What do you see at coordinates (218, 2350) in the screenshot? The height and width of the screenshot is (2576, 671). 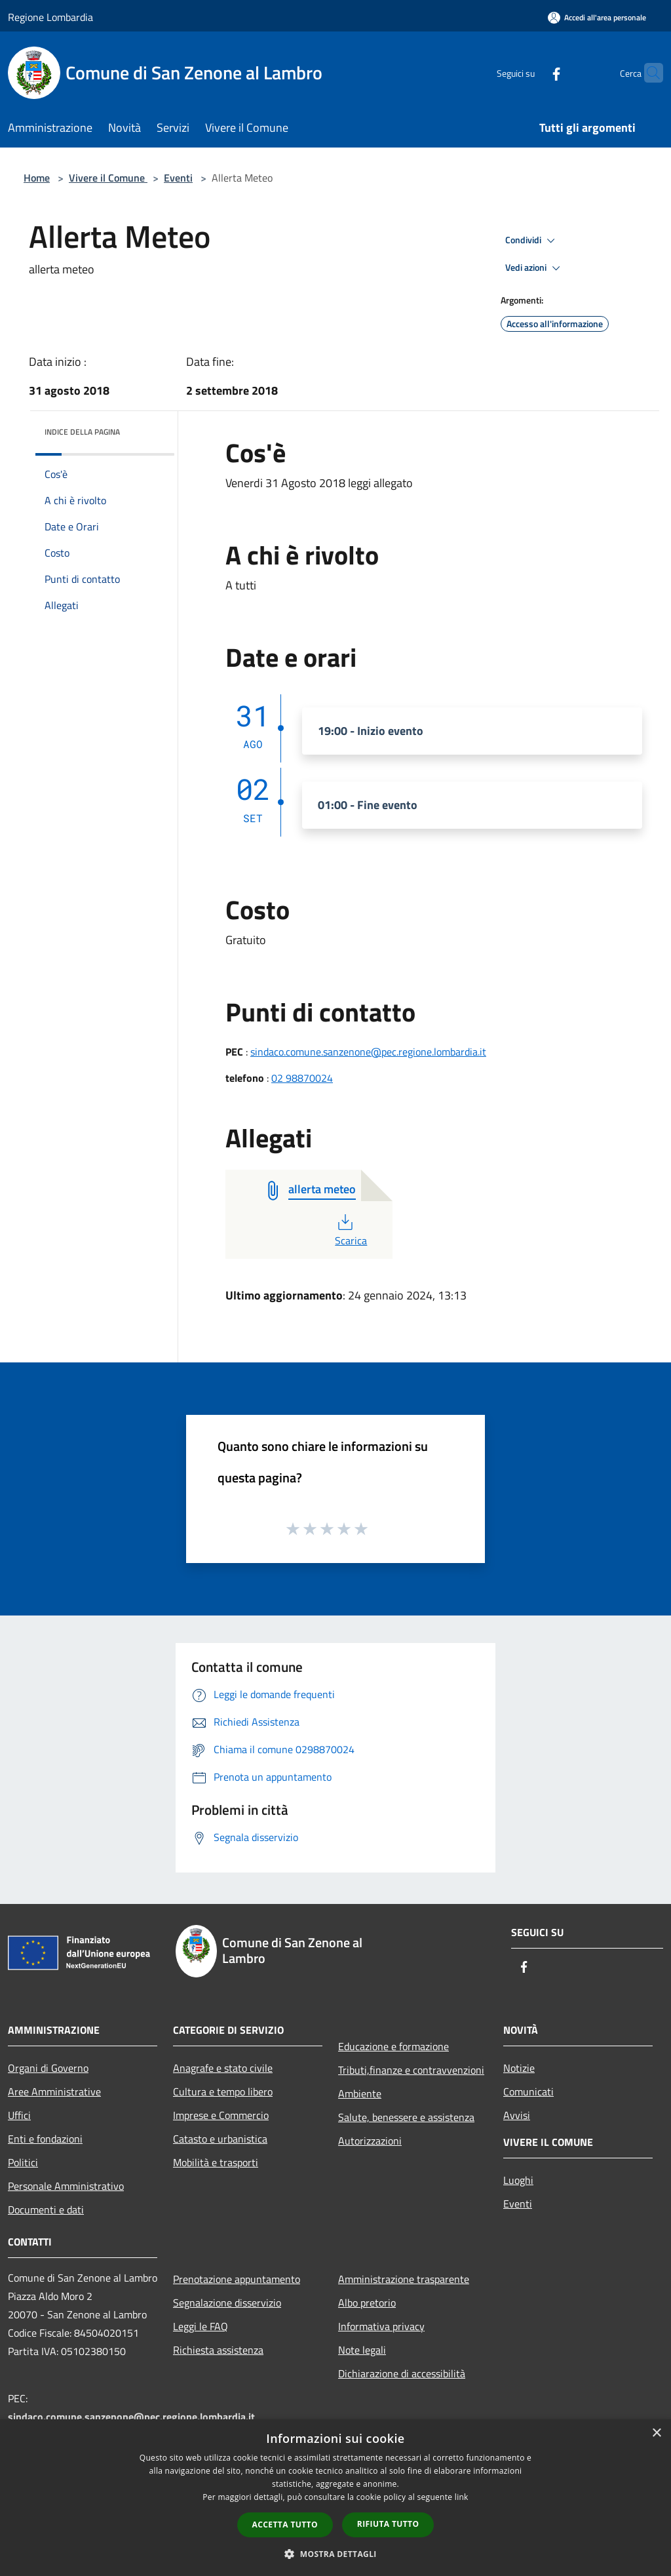 I see `Richiesta assistenza` at bounding box center [218, 2350].